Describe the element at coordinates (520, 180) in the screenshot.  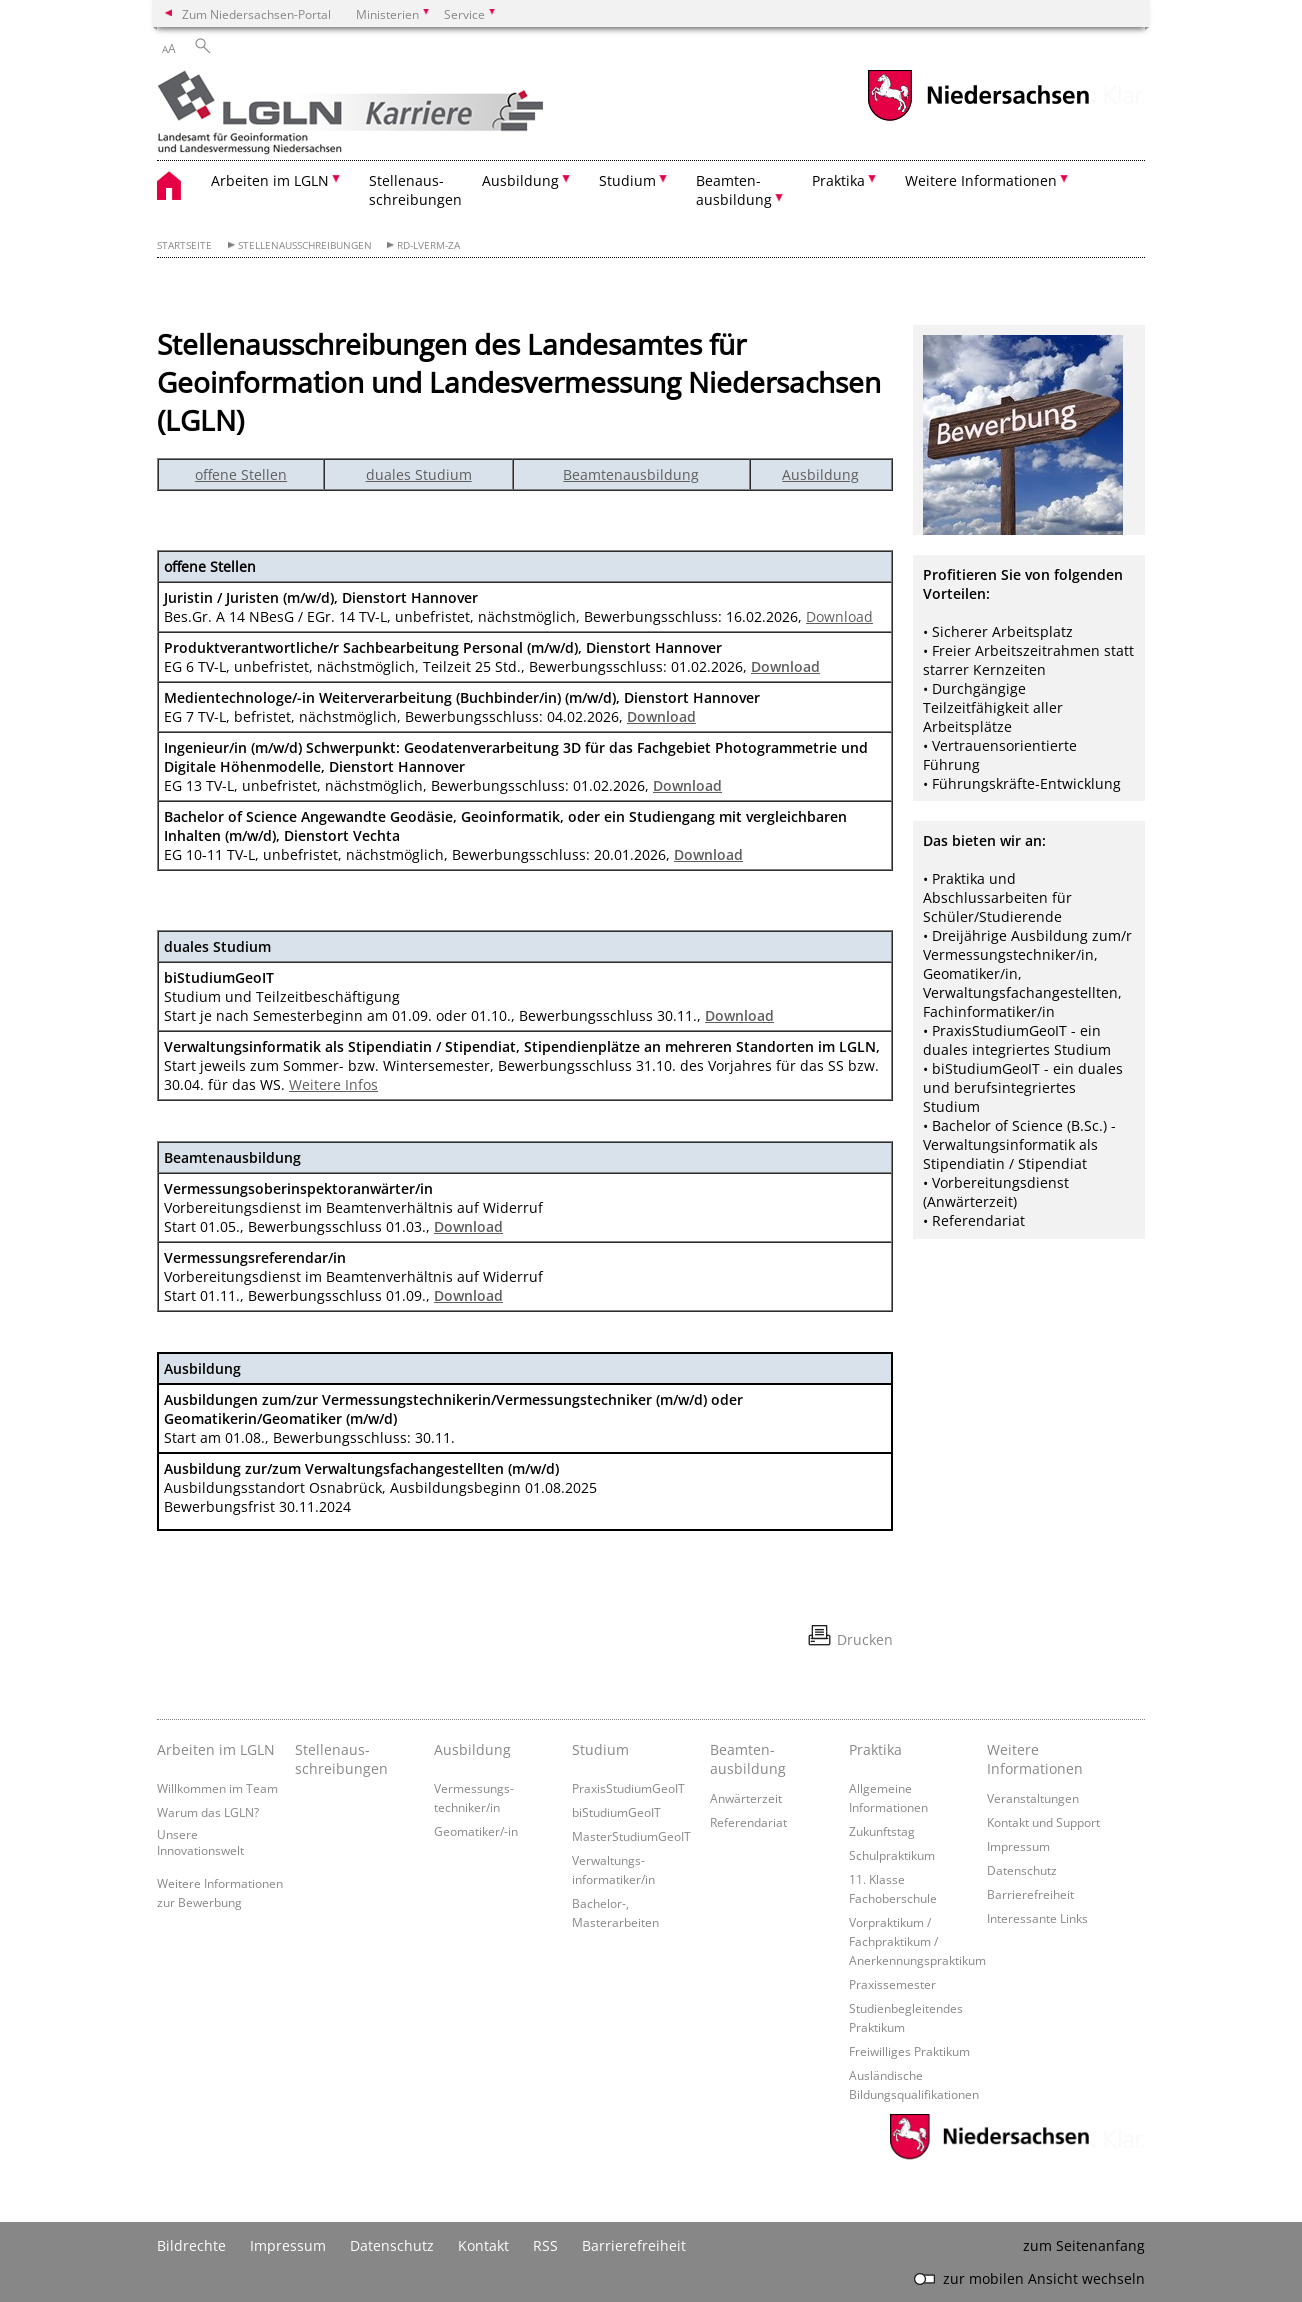
I see `Ausbildung [button]` at that location.